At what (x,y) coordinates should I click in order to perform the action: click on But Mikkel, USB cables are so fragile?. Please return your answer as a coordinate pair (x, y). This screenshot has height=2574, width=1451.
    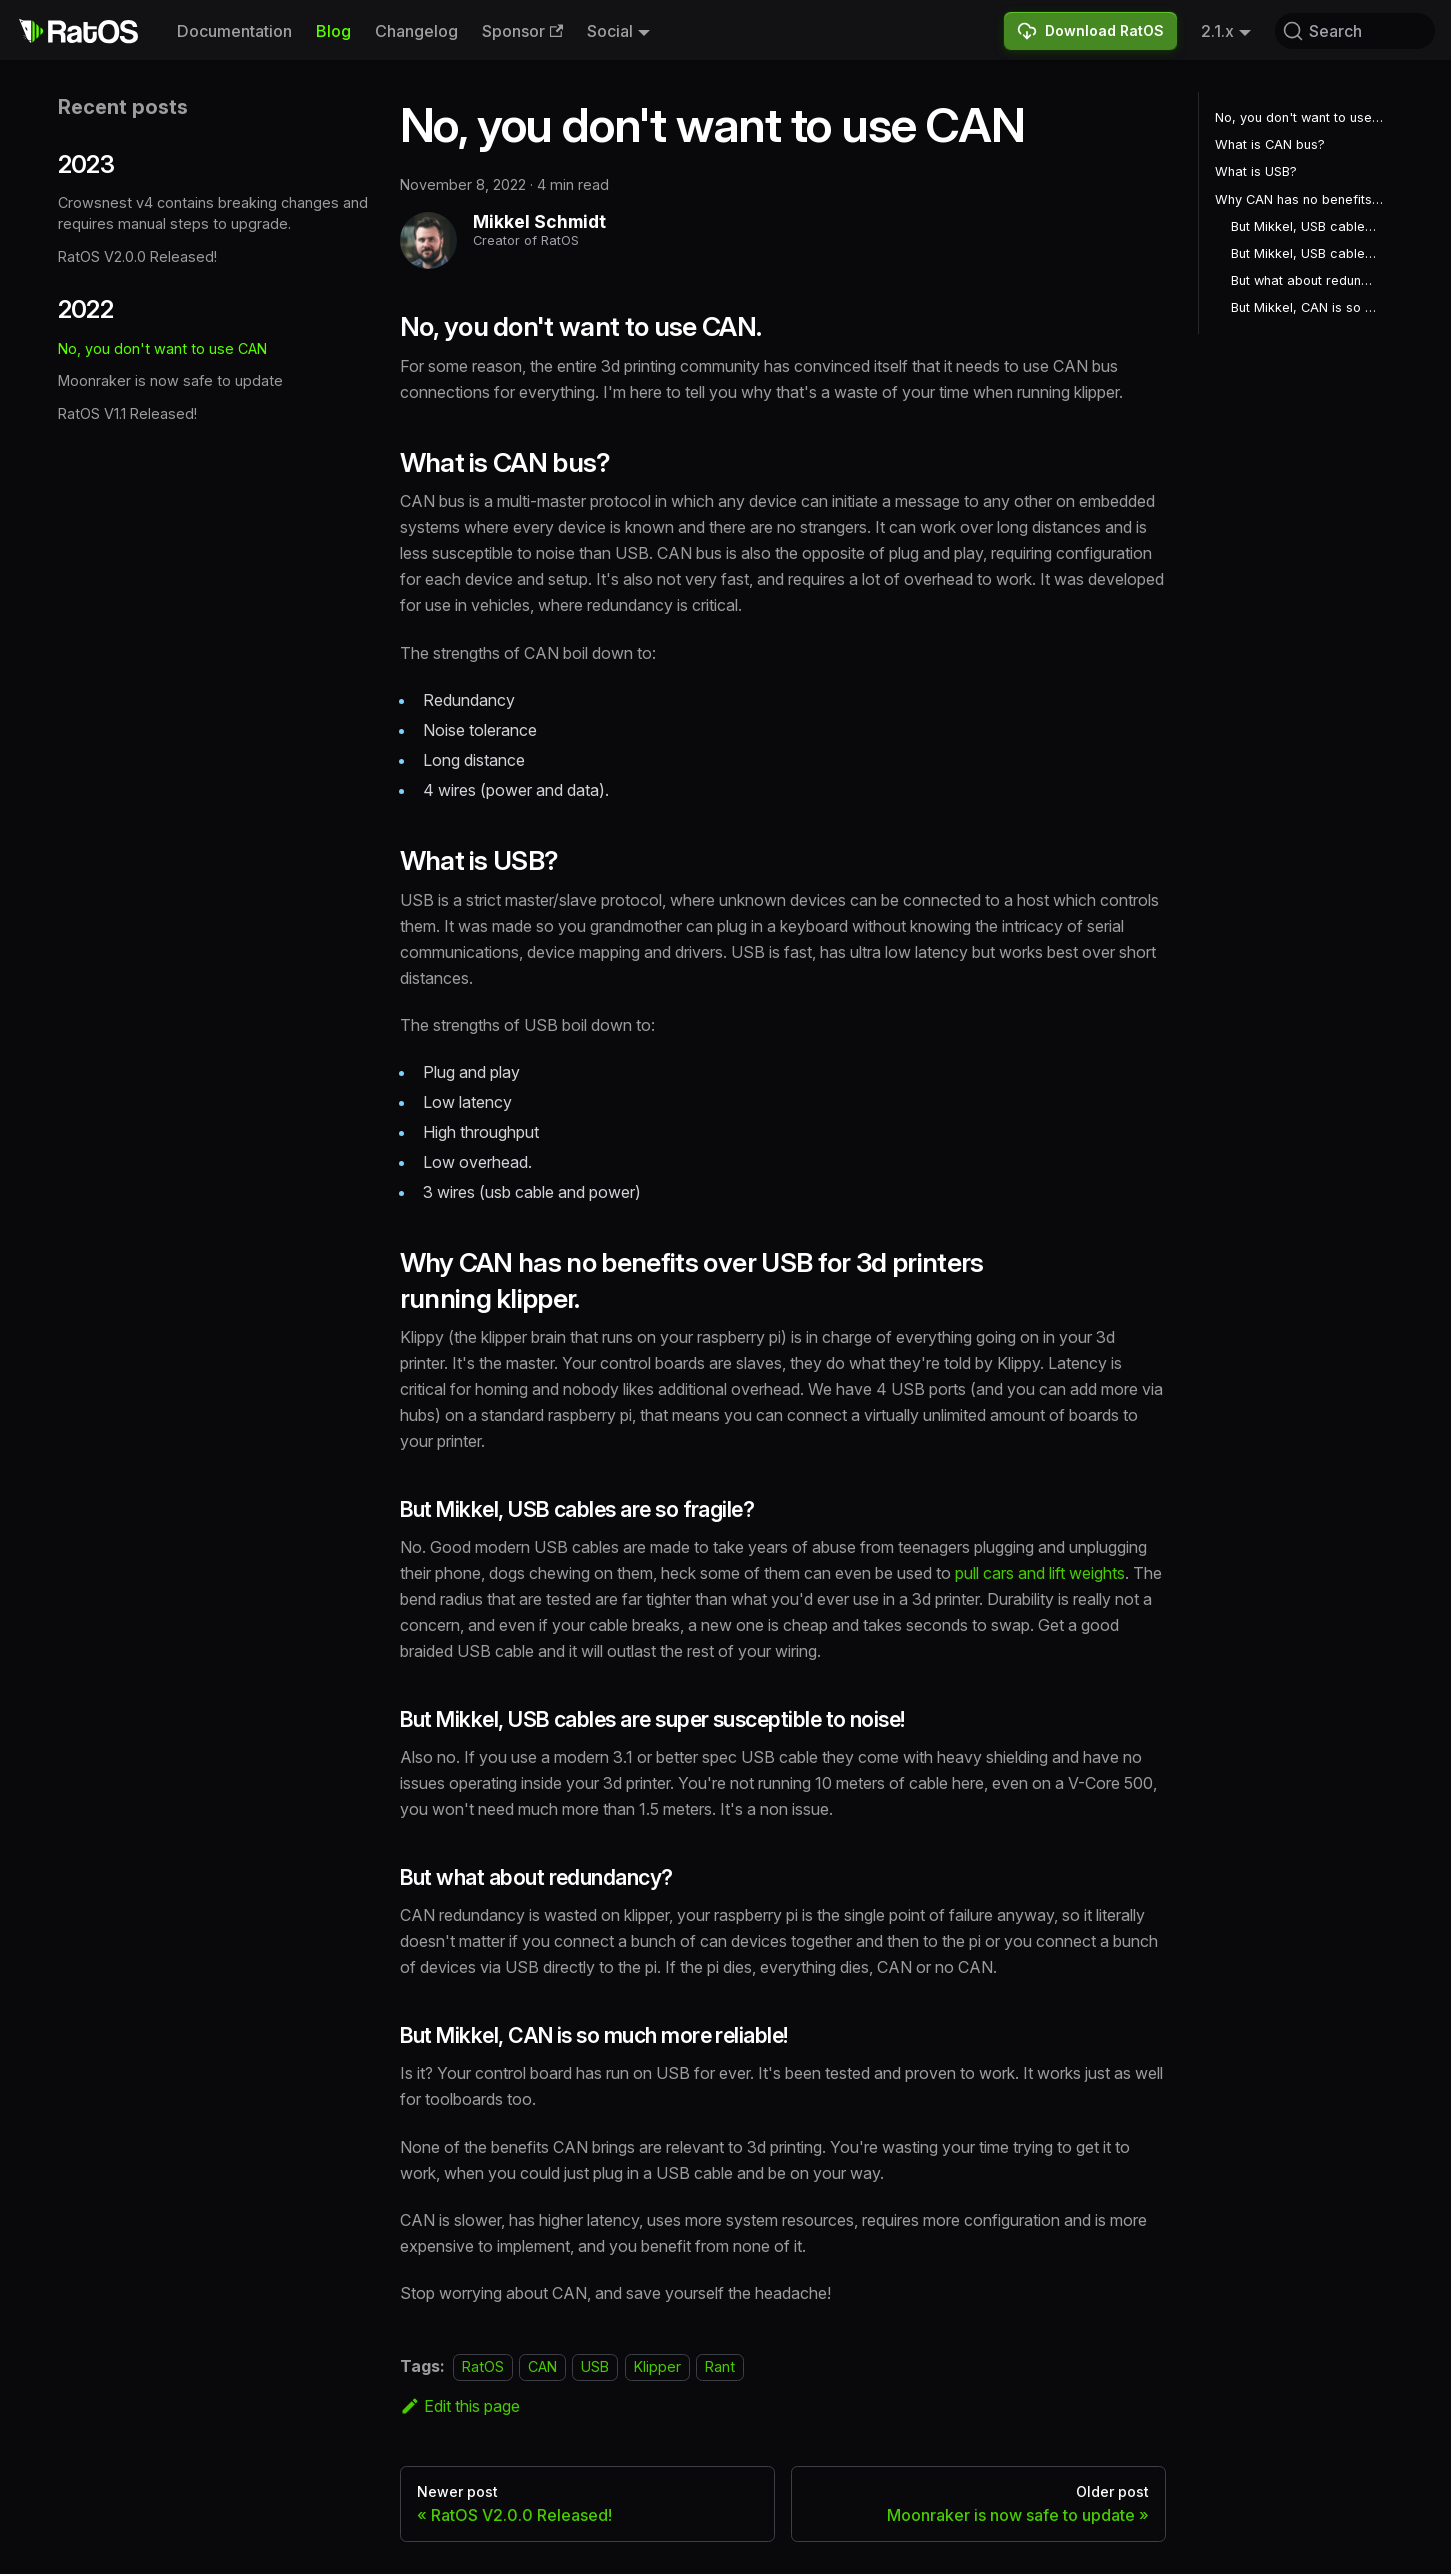
    Looking at the image, I should click on (1304, 226).